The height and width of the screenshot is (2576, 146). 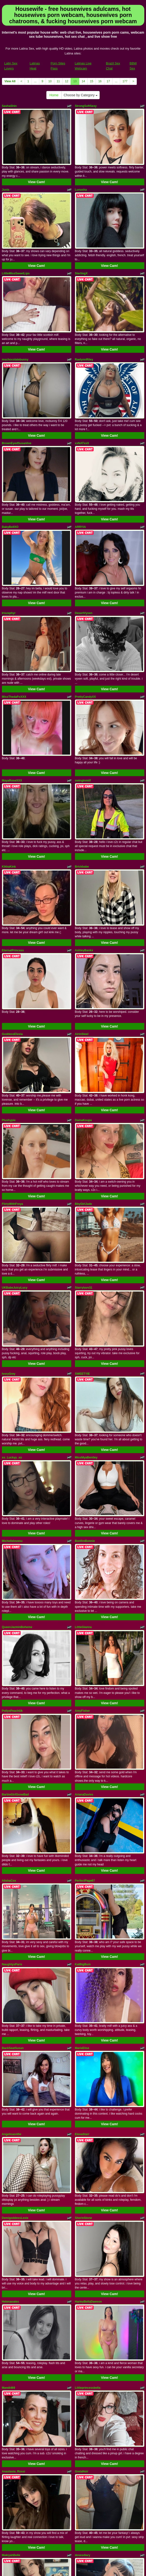 I want to click on AlishaCox, so click(x=9, y=1917).